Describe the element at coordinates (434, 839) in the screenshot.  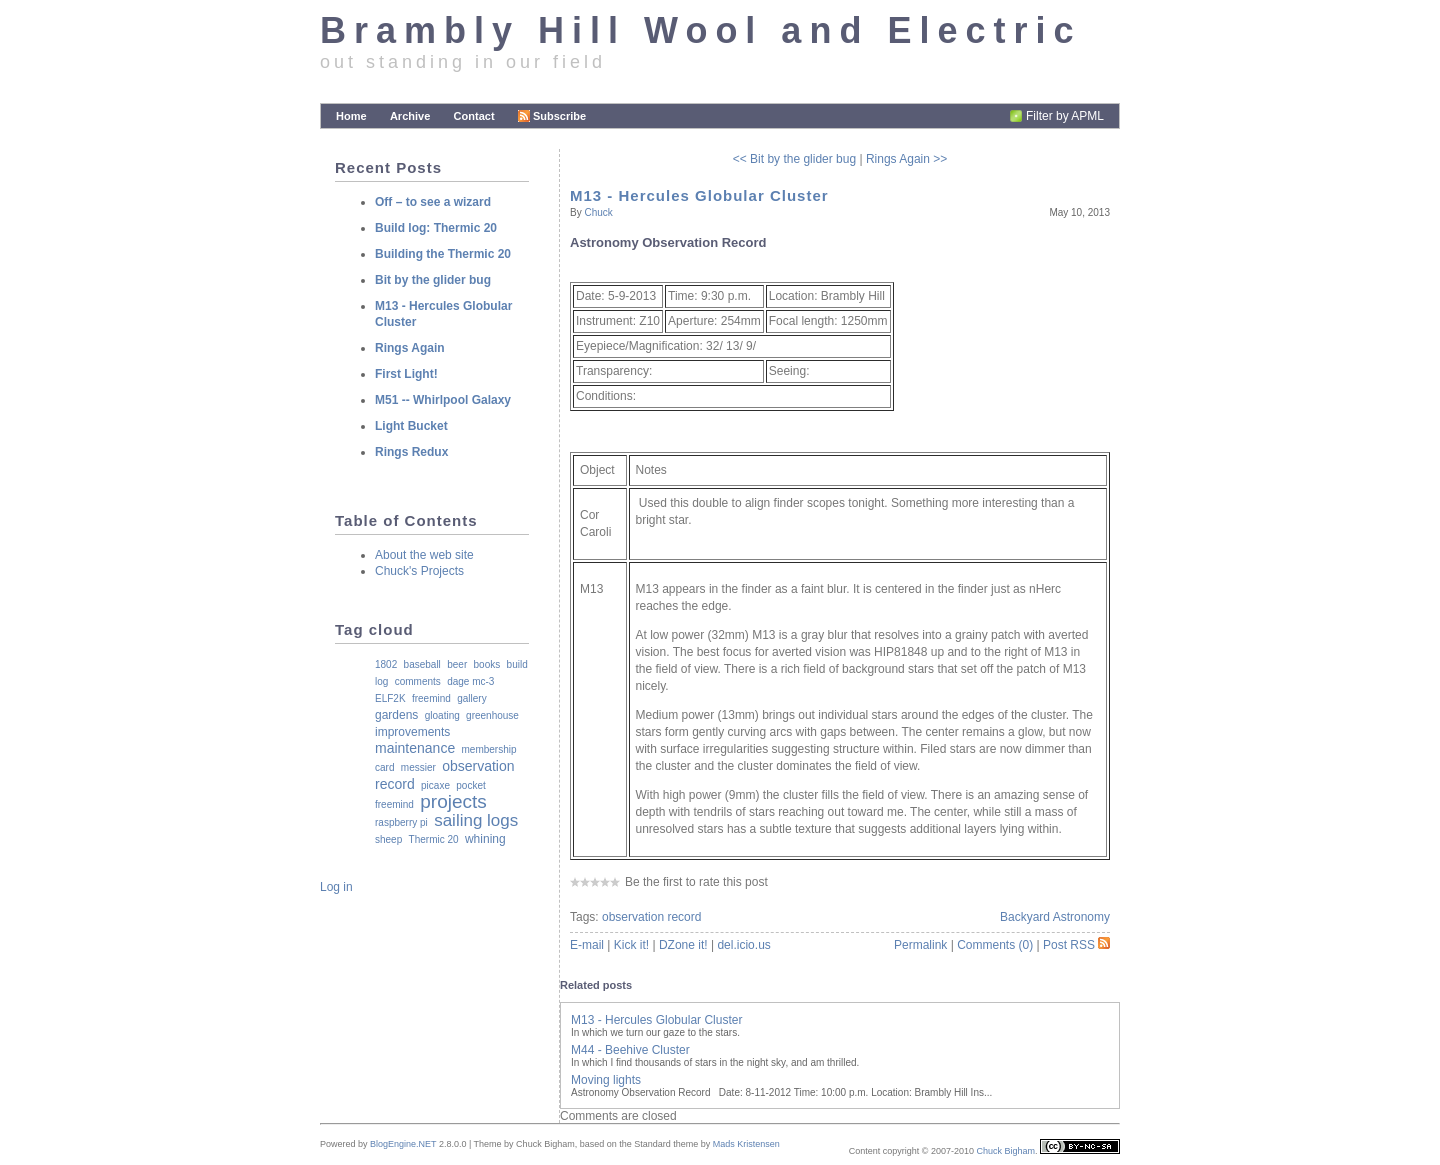
I see `Thermic 20` at that location.